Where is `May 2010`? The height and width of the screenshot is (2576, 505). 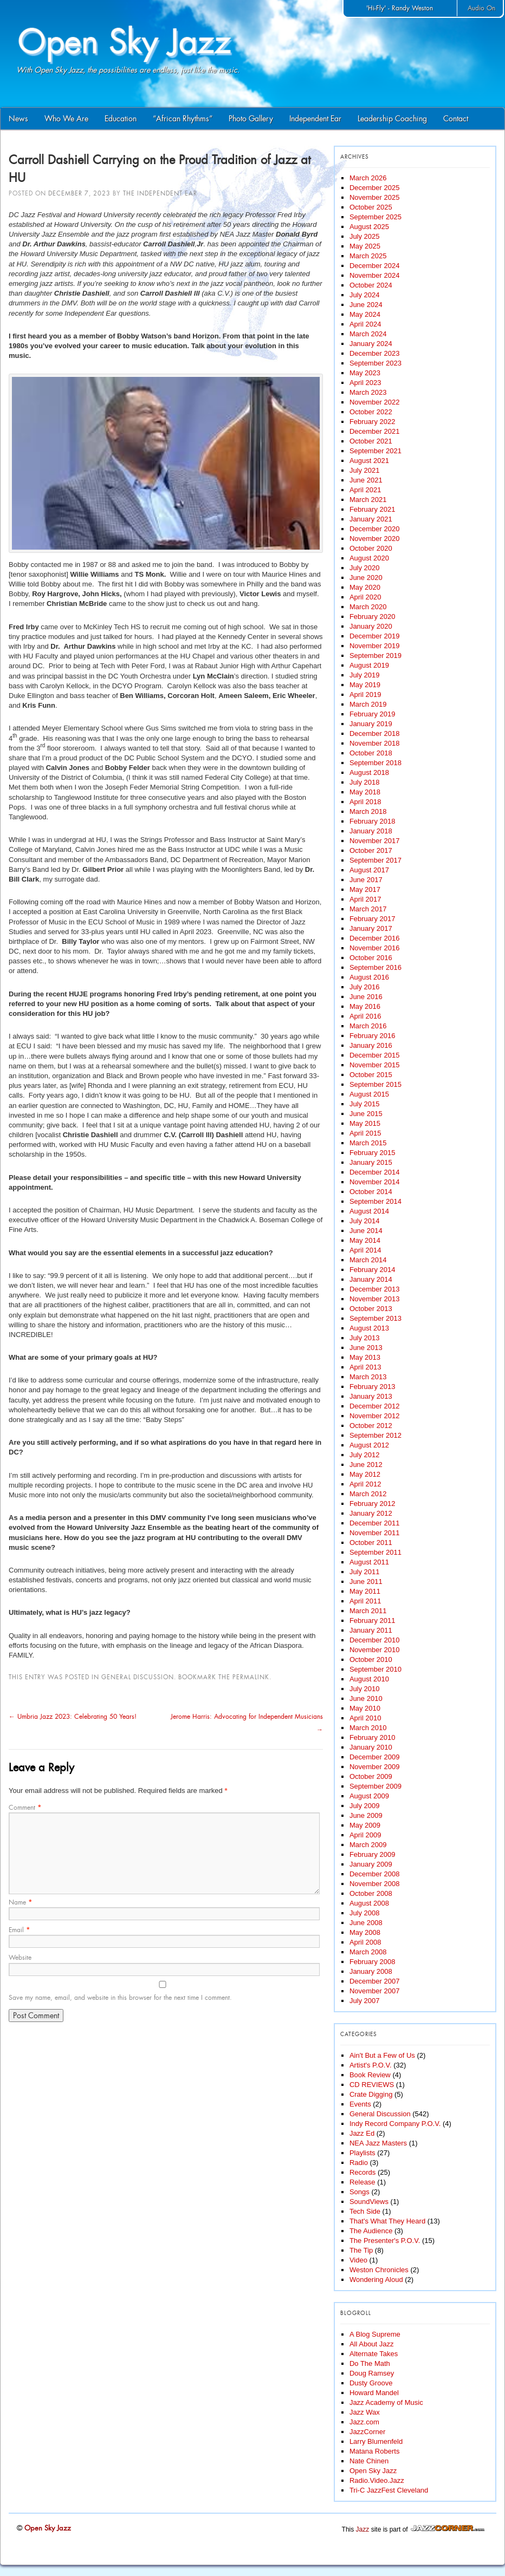 May 2010 is located at coordinates (364, 1708).